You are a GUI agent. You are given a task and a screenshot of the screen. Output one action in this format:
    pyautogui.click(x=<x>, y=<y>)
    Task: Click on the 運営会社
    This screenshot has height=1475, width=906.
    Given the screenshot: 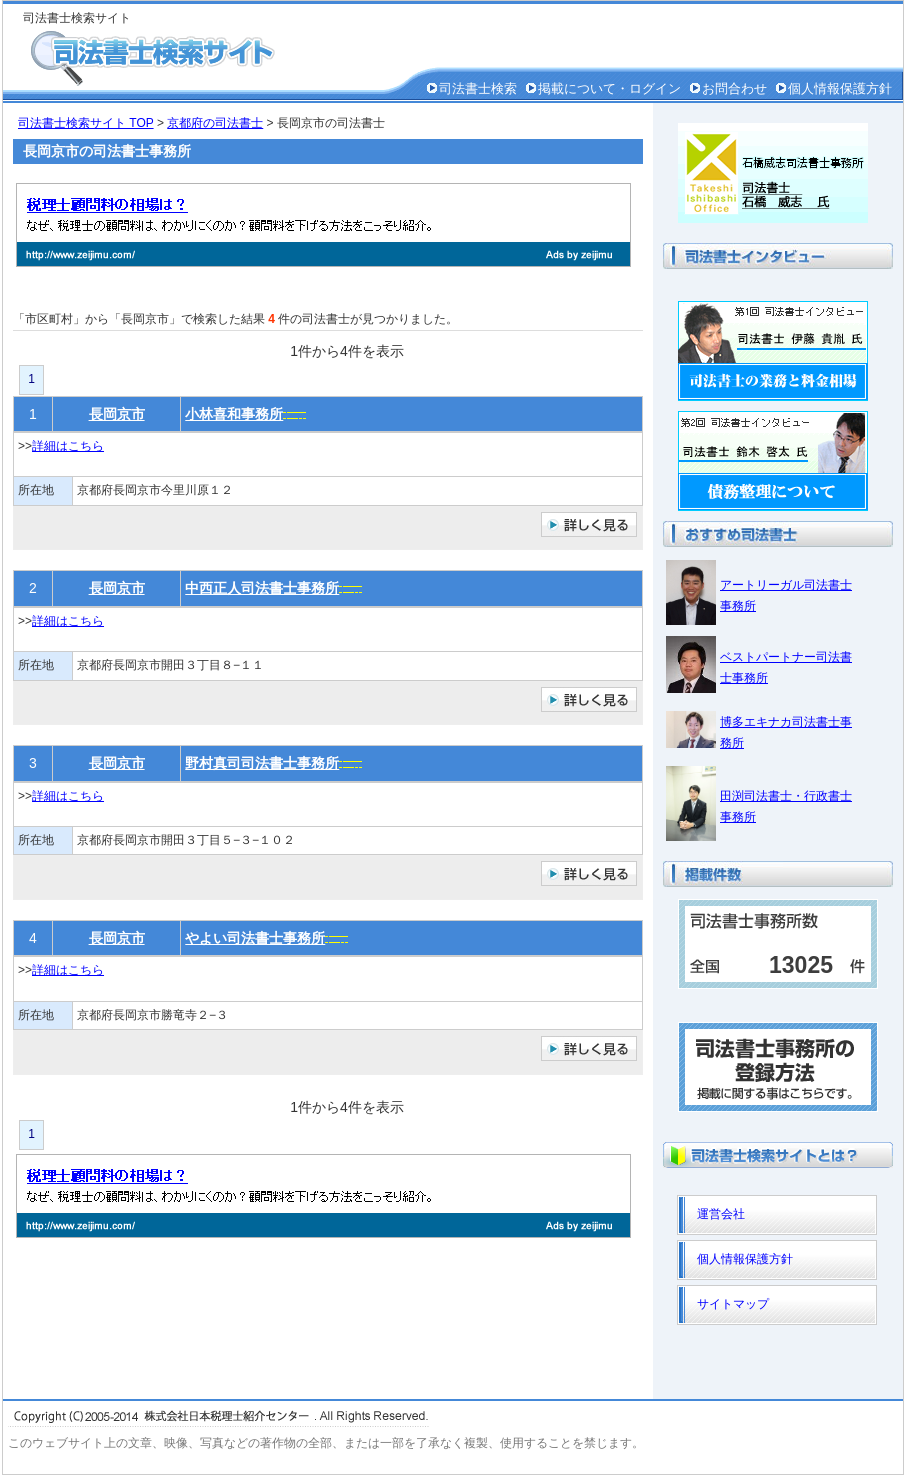 What is the action you would take?
    pyautogui.click(x=721, y=1214)
    